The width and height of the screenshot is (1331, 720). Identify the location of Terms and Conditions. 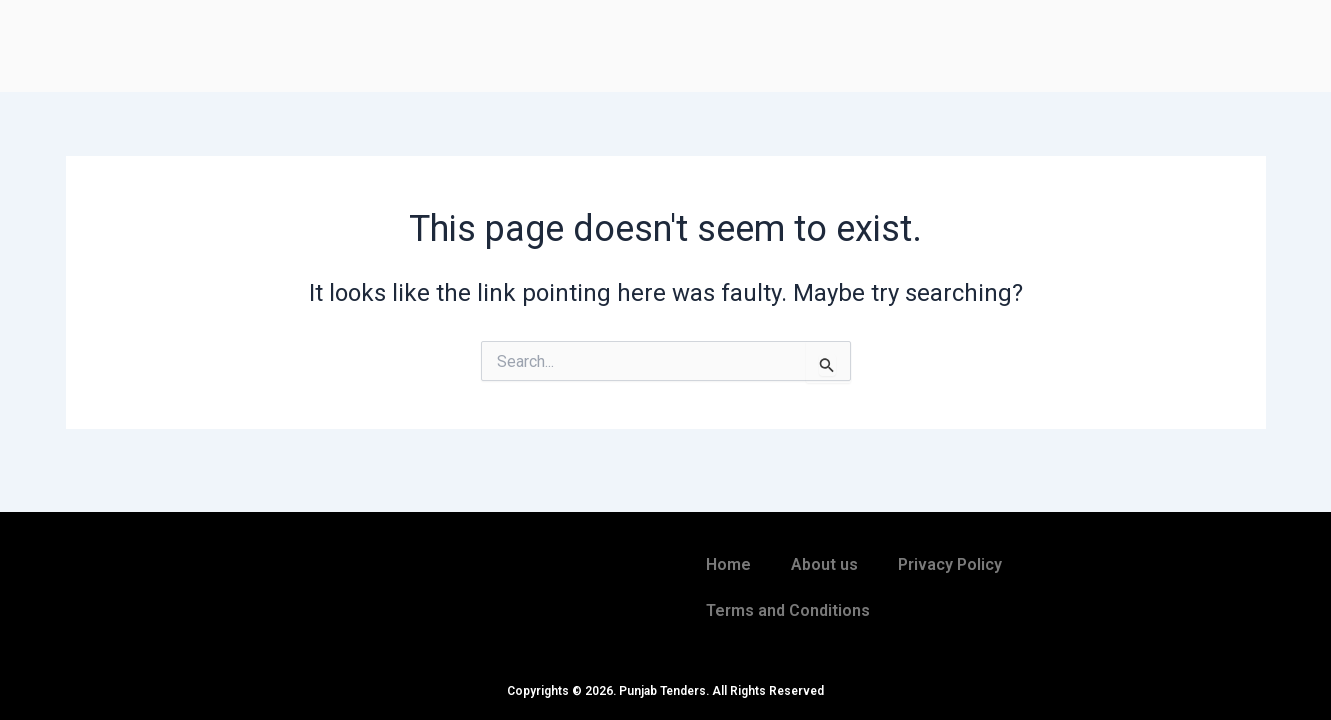
(788, 610).